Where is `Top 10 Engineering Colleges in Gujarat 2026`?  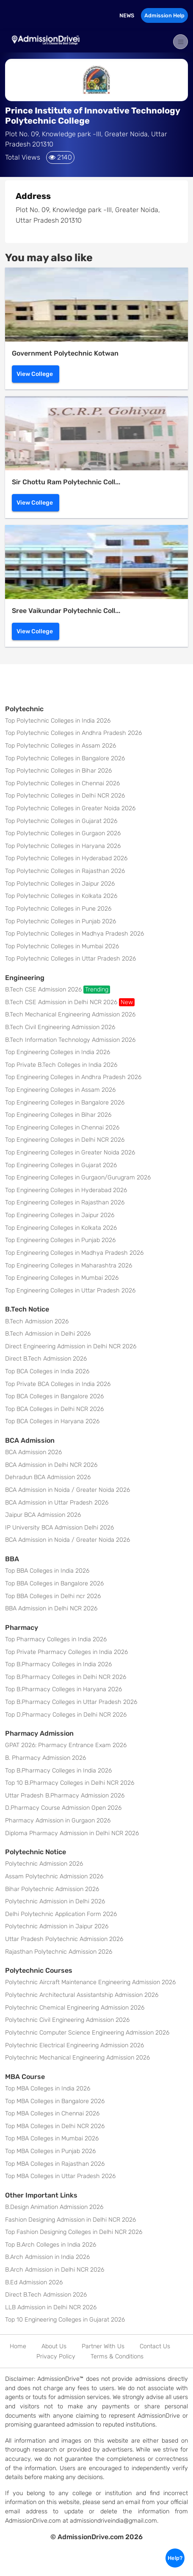 Top 10 Engineering Colleges in Gujarat 2026 is located at coordinates (65, 2319).